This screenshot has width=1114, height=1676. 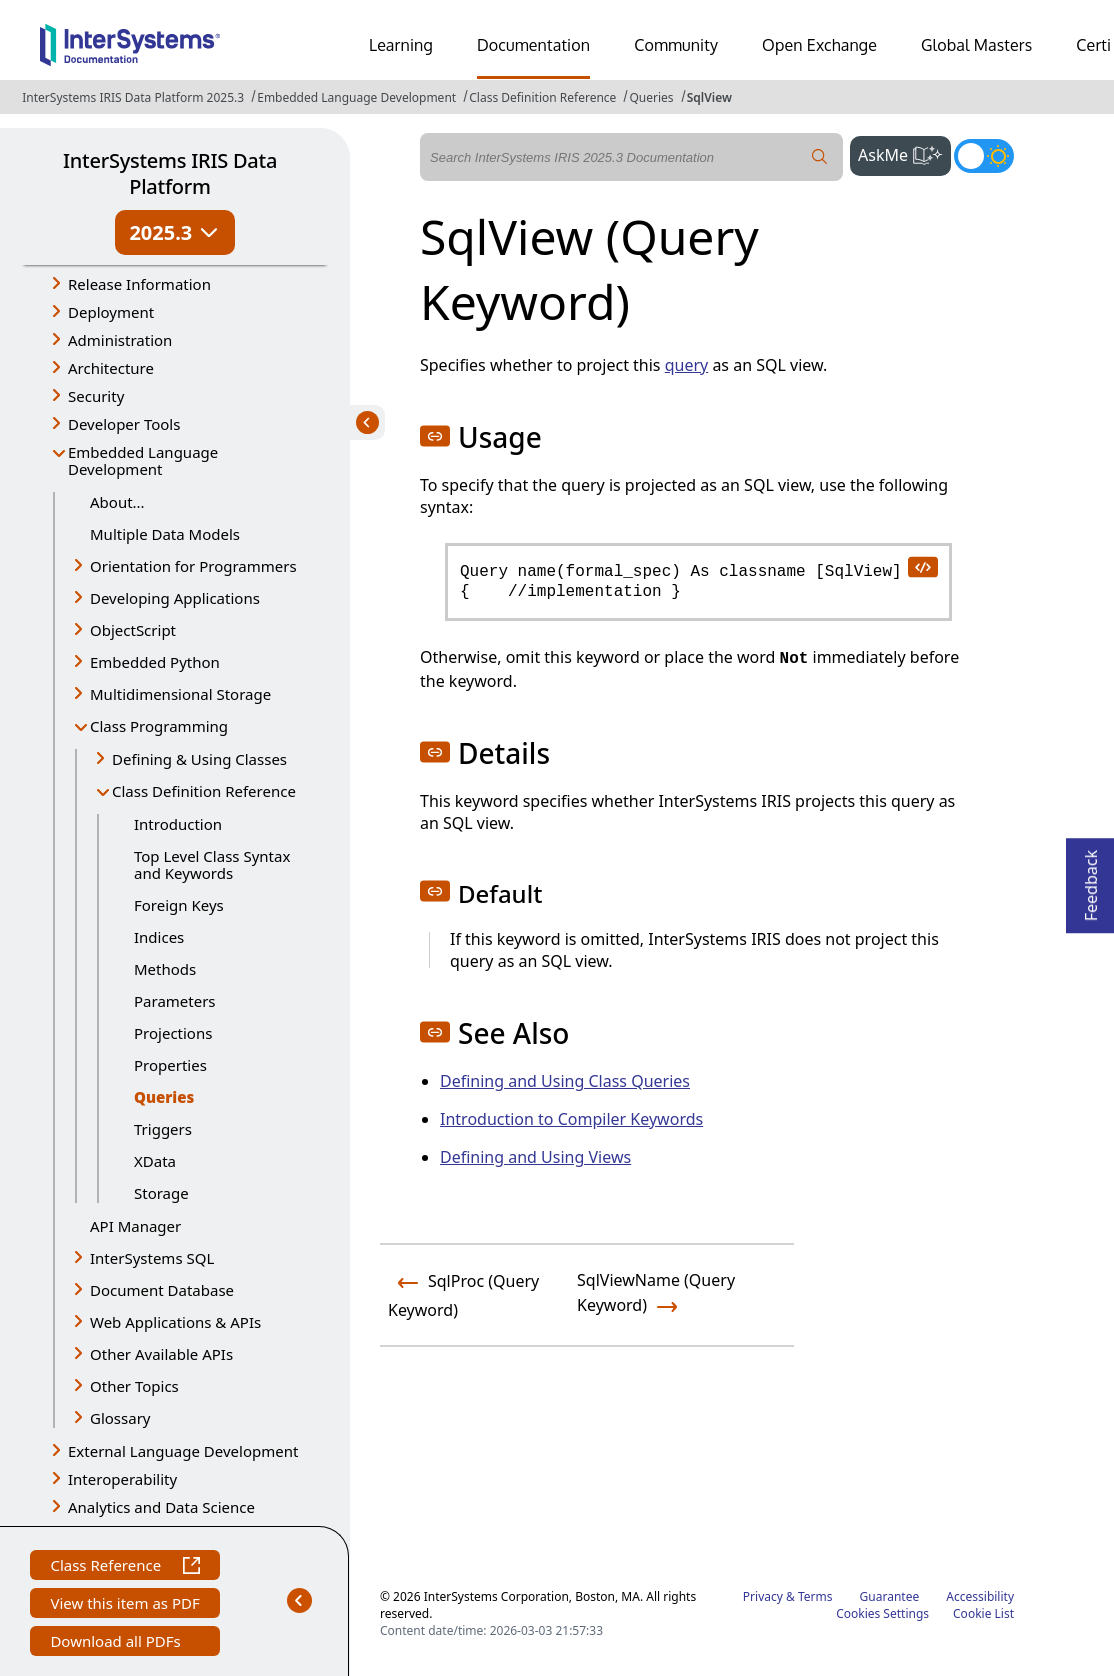 What do you see at coordinates (571, 1119) in the screenshot?
I see `Introduction to Compiler Keywords` at bounding box center [571, 1119].